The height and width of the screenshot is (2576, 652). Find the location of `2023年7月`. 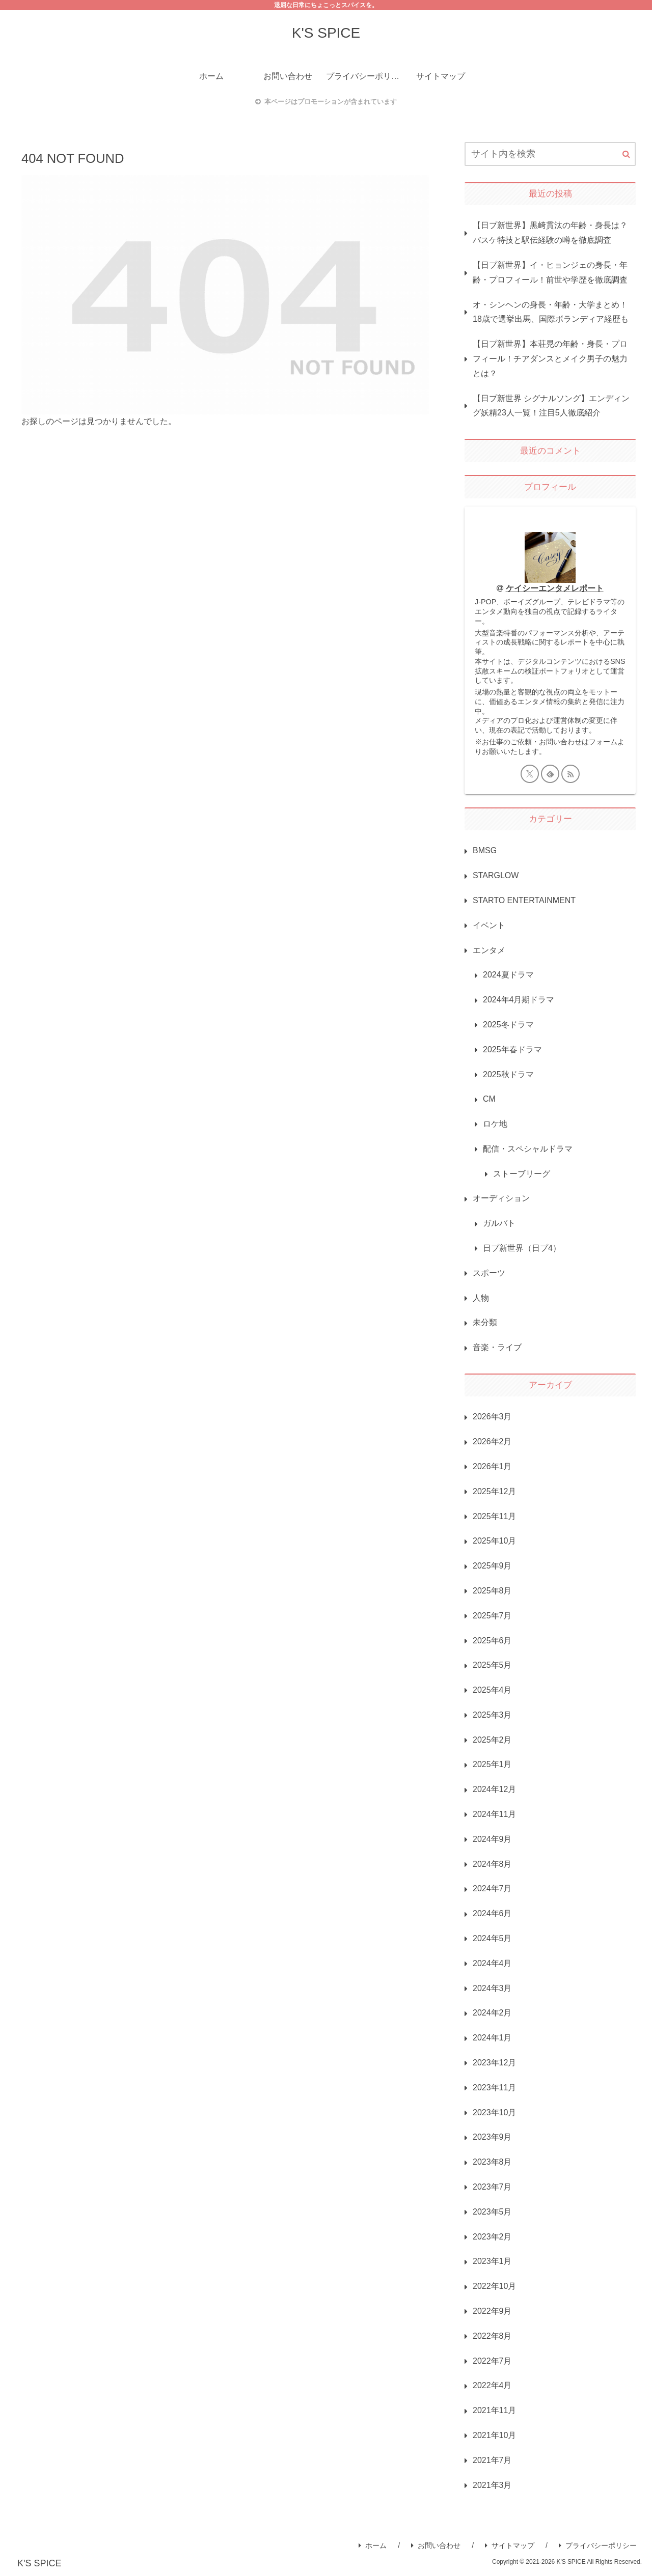

2023年7月 is located at coordinates (492, 2186).